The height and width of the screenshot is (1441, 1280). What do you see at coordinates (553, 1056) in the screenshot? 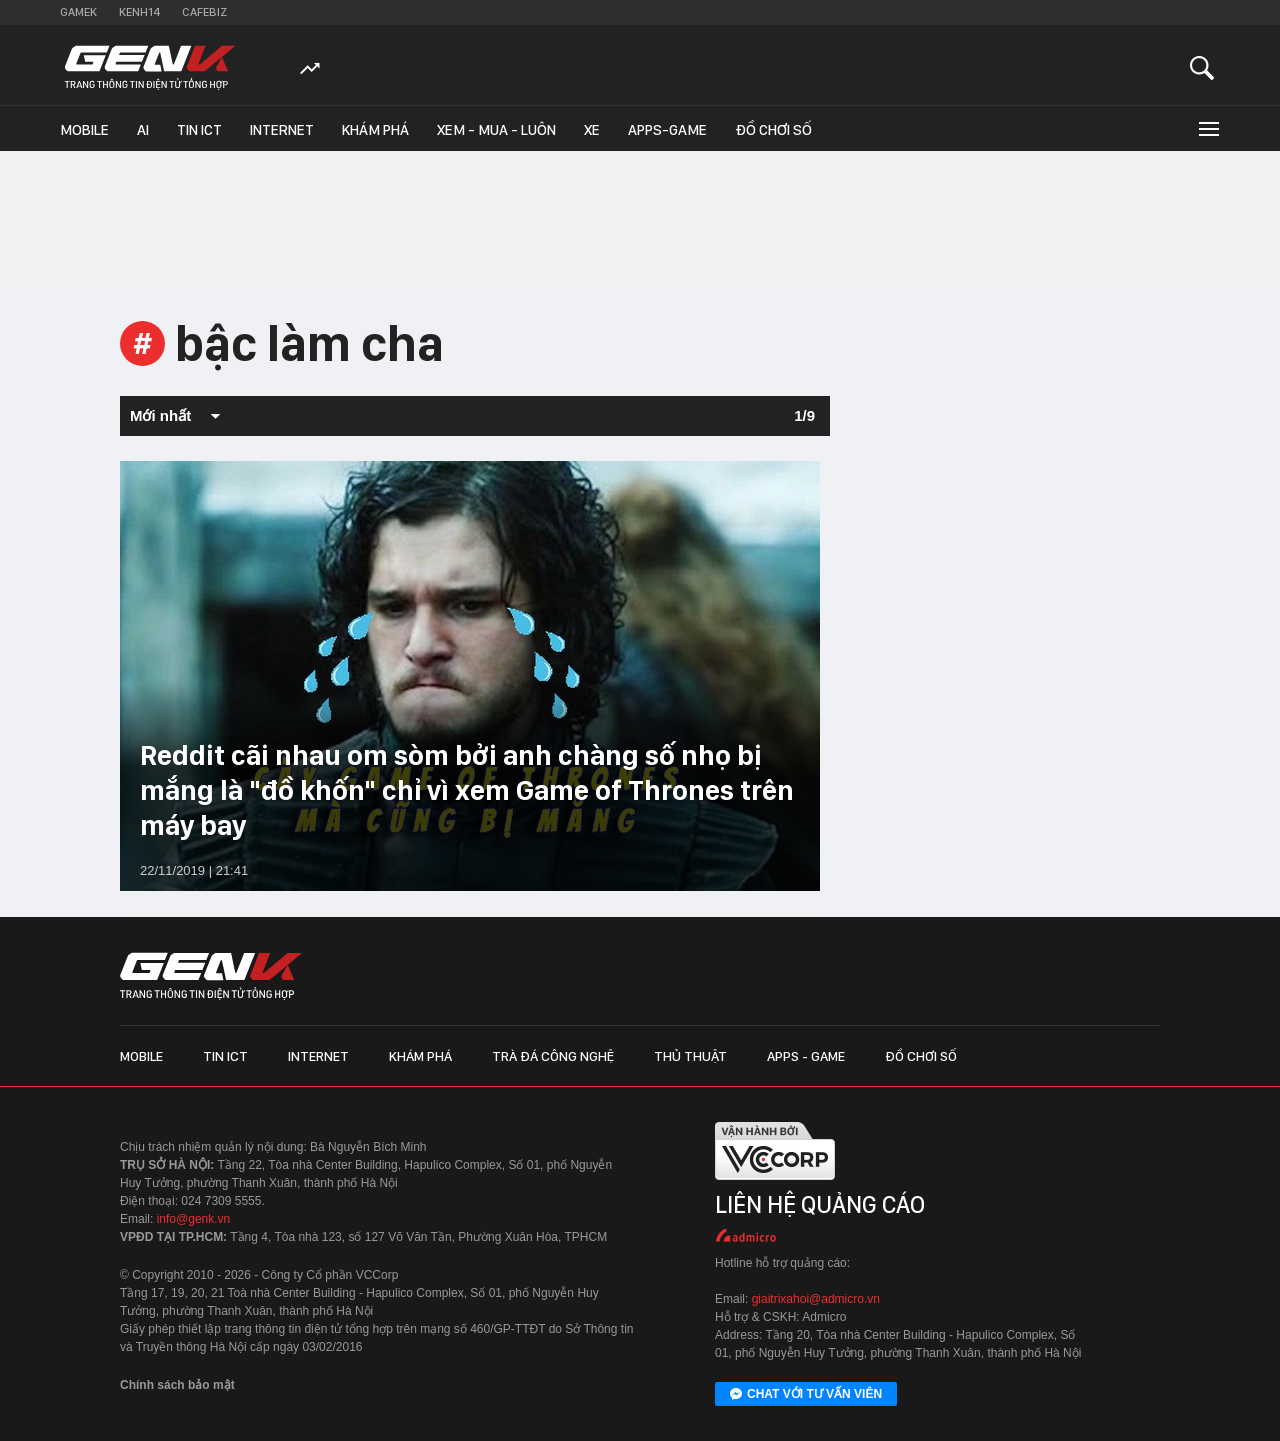
I see `Trà đá công nghệ` at bounding box center [553, 1056].